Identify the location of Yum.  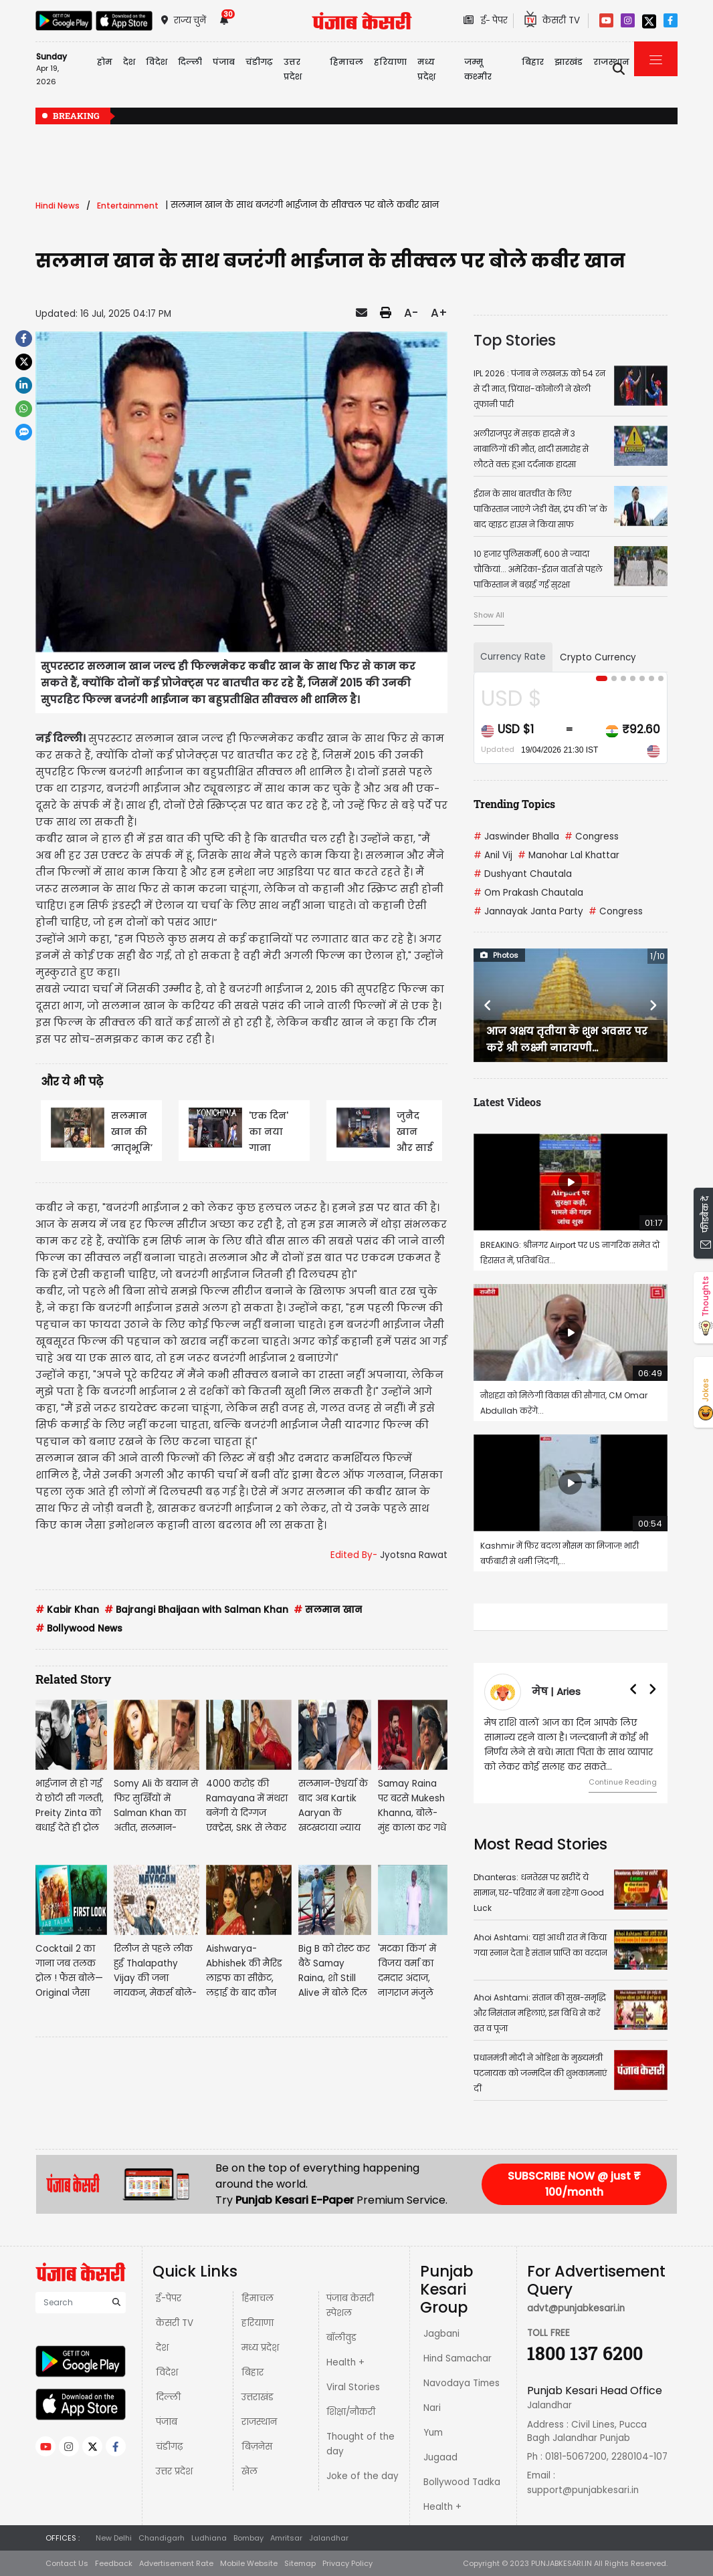
(433, 2432).